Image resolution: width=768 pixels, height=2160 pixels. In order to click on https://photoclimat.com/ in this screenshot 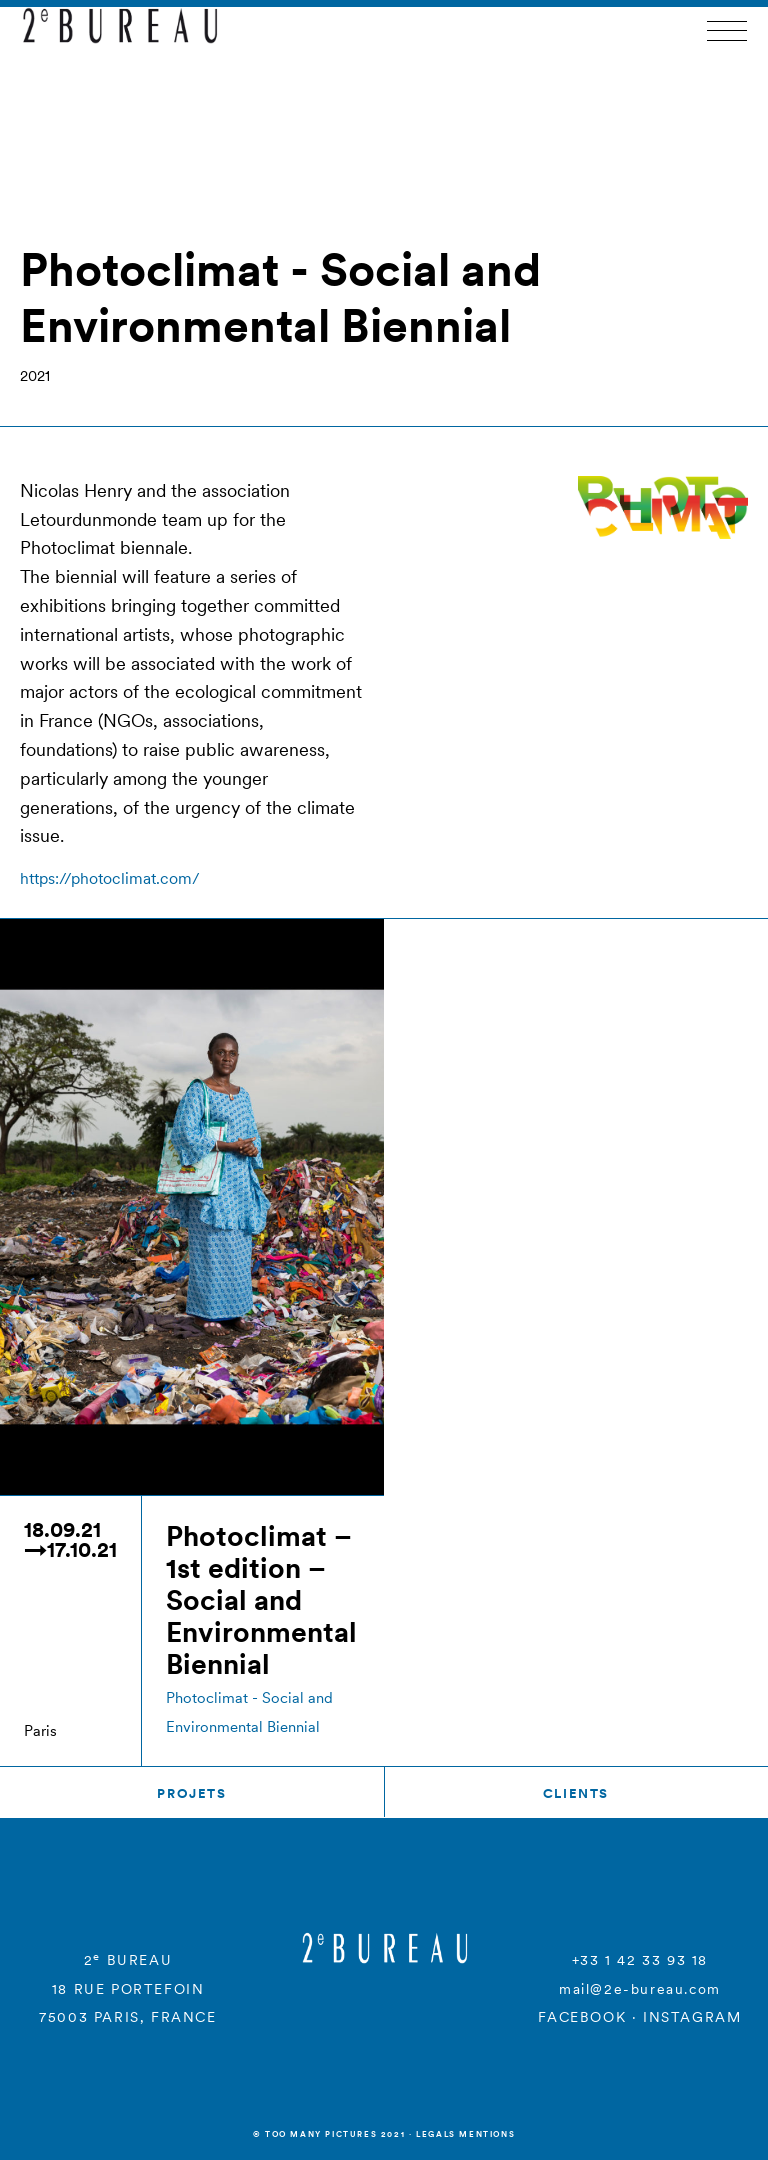, I will do `click(110, 878)`.